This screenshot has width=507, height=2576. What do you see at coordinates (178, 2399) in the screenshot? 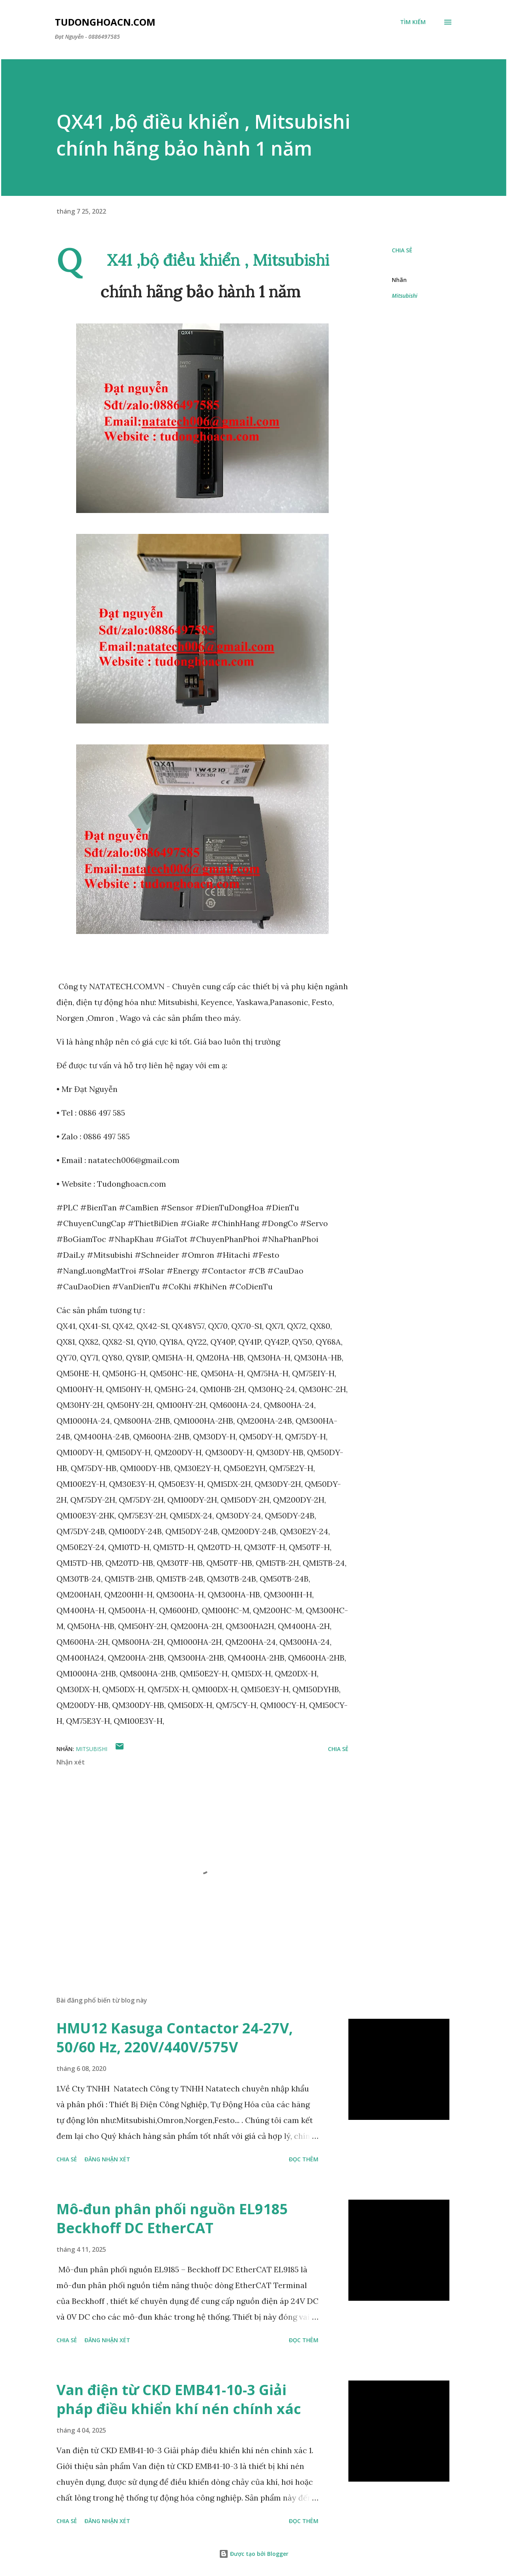
I see `Van điện từ CKD EMB41-10-3 Giải pháp điều khiển khí nén chính xác` at bounding box center [178, 2399].